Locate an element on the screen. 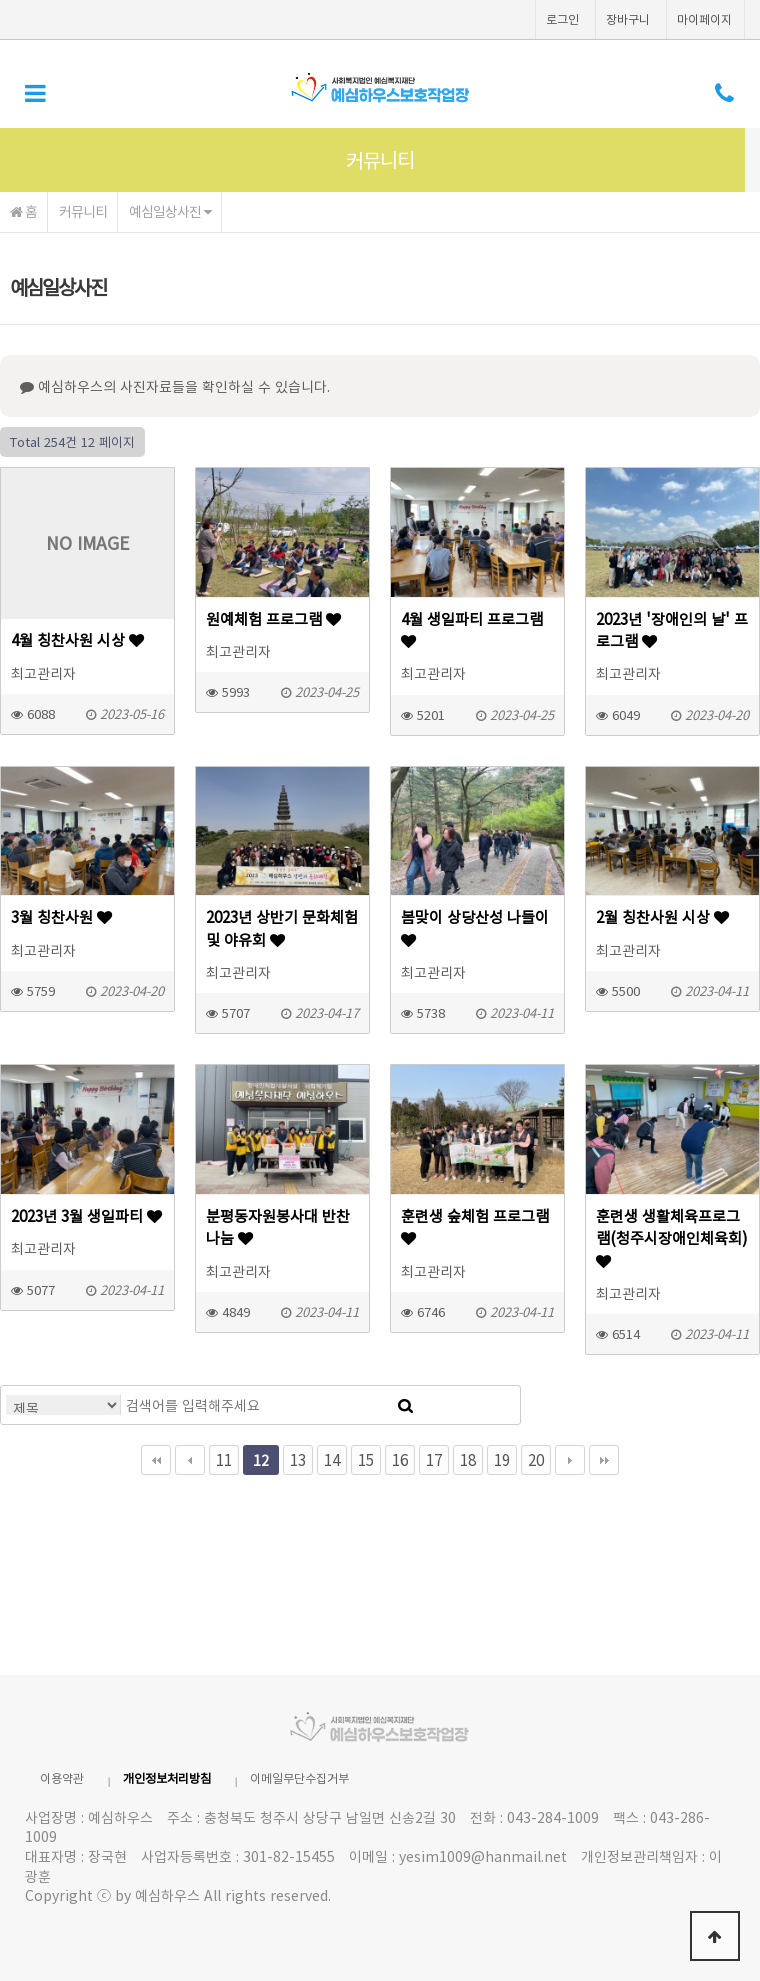 The height and width of the screenshot is (1981, 760). 4월 칭찬사원 시상 is located at coordinates (77, 640).